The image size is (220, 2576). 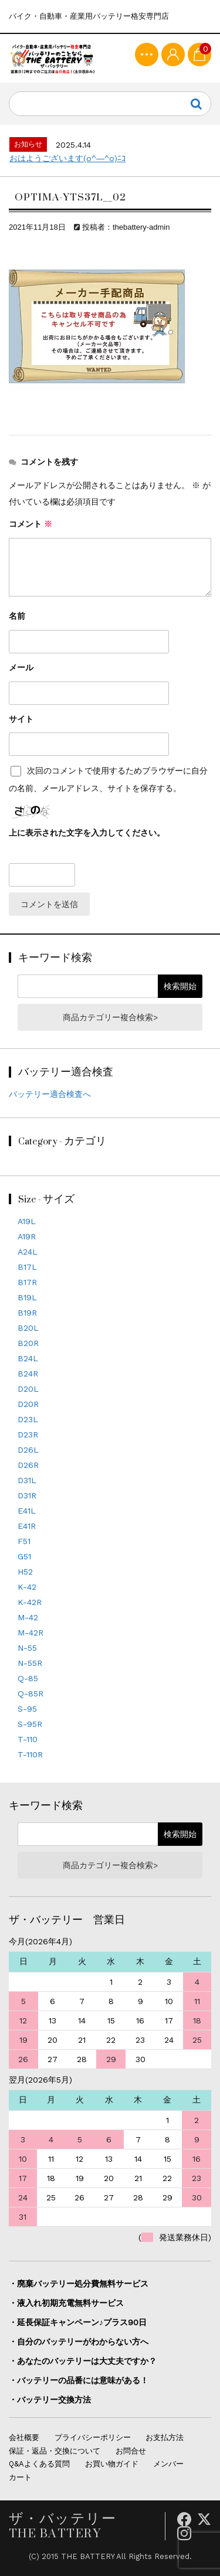 What do you see at coordinates (28, 1404) in the screenshot?
I see `D20R` at bounding box center [28, 1404].